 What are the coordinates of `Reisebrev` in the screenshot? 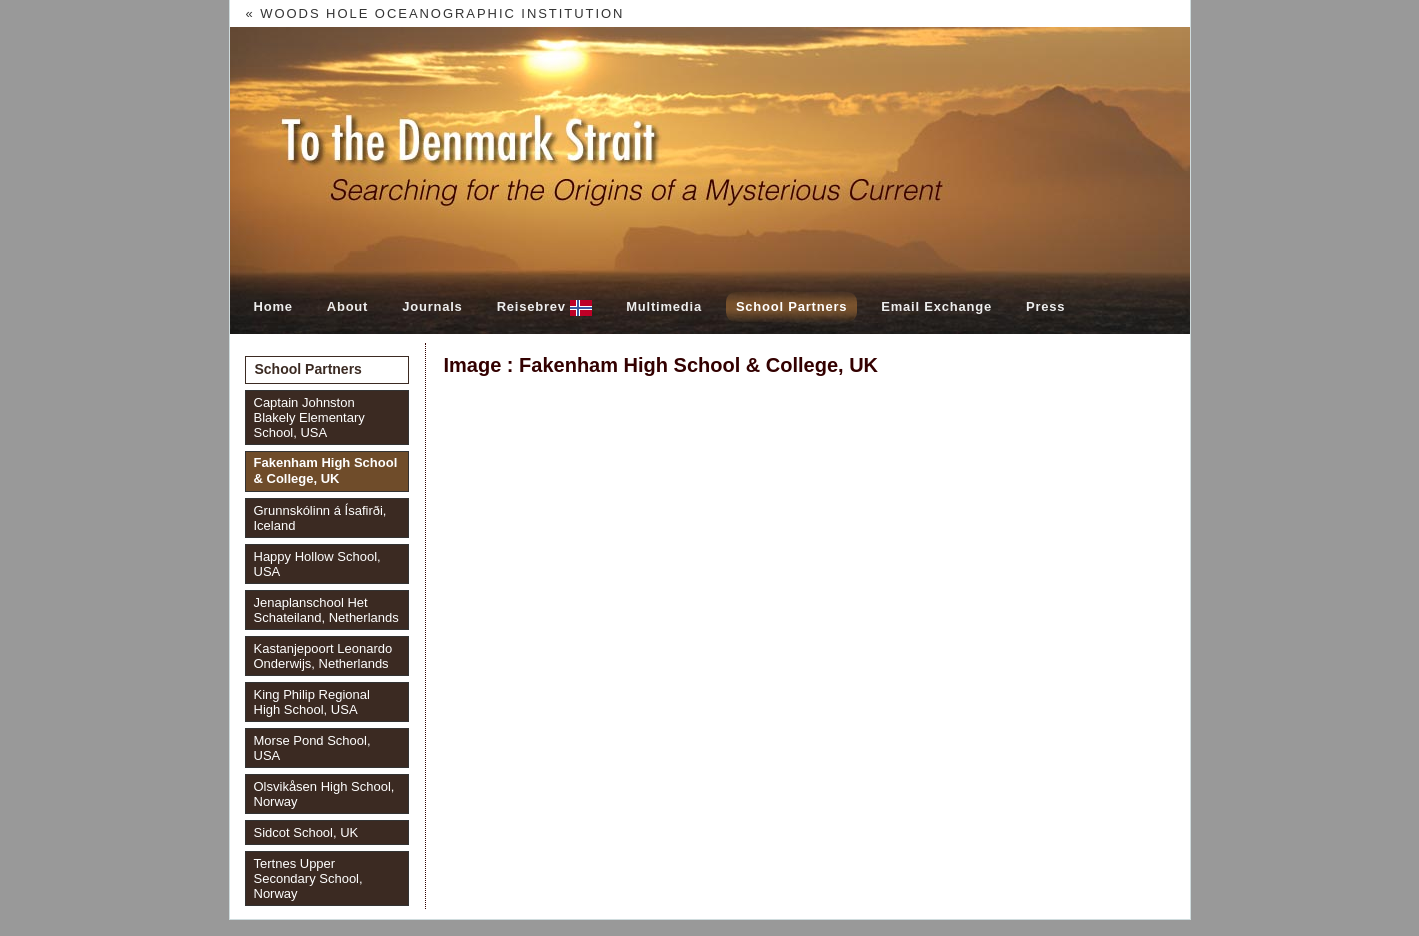 It's located at (545, 307).